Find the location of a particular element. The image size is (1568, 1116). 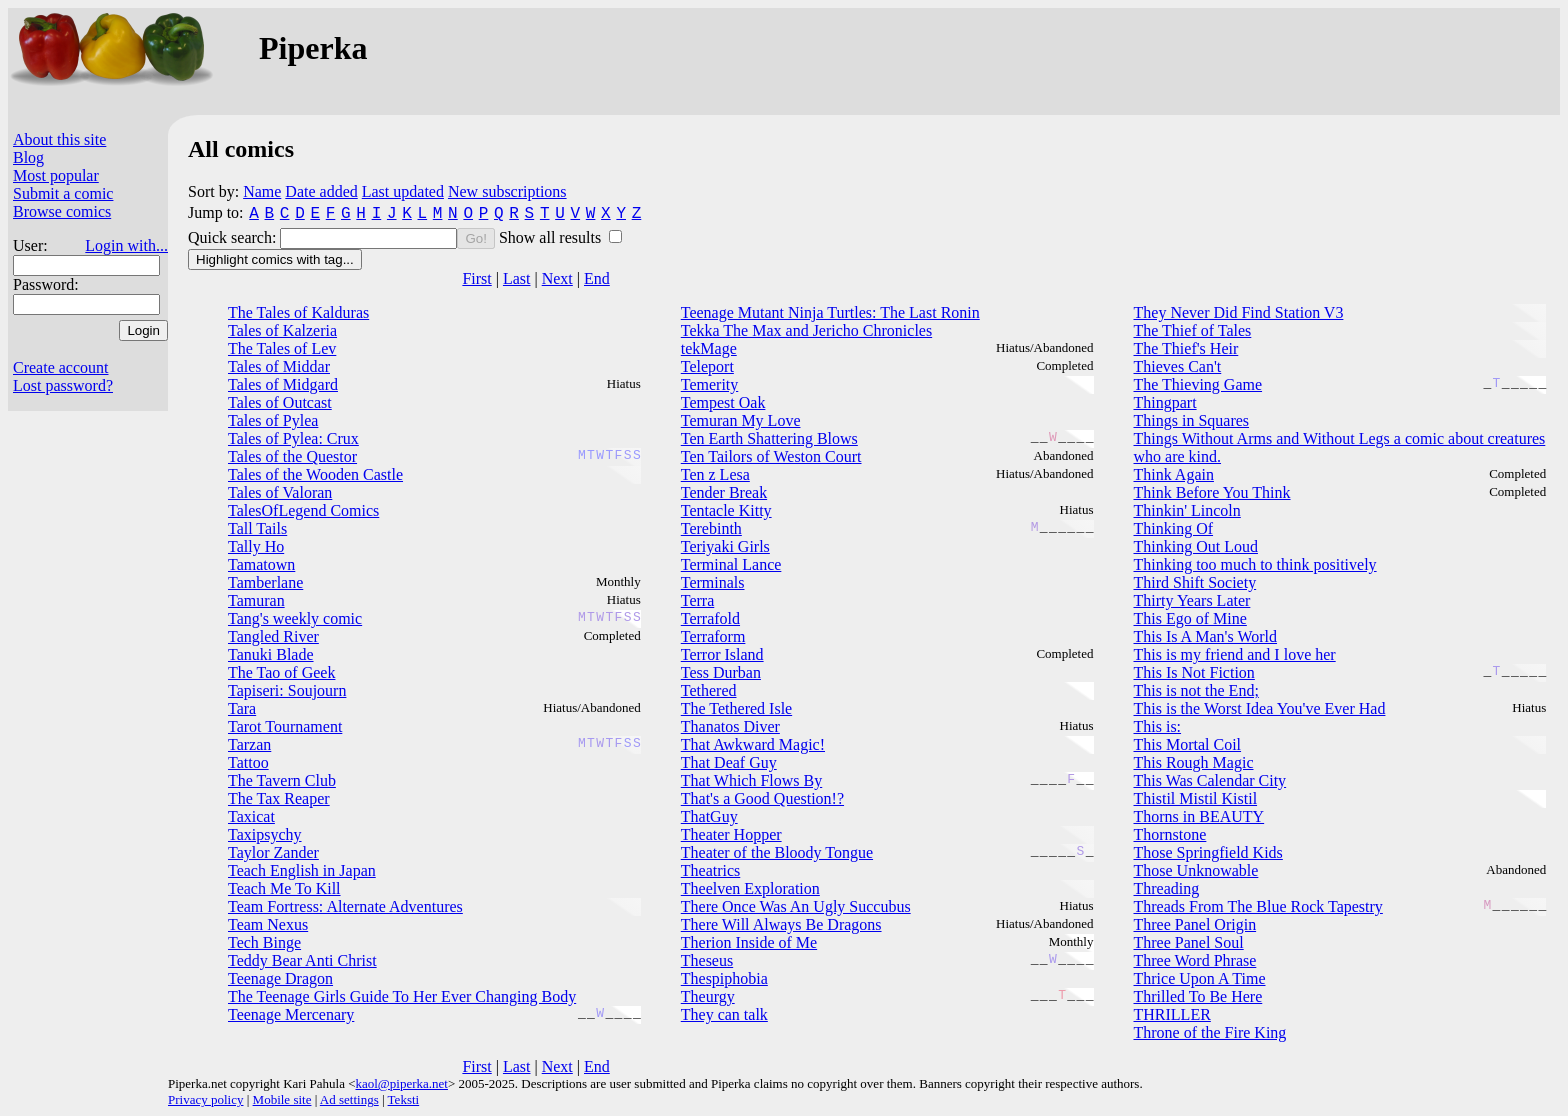

Teach English in Japan is located at coordinates (302, 870).